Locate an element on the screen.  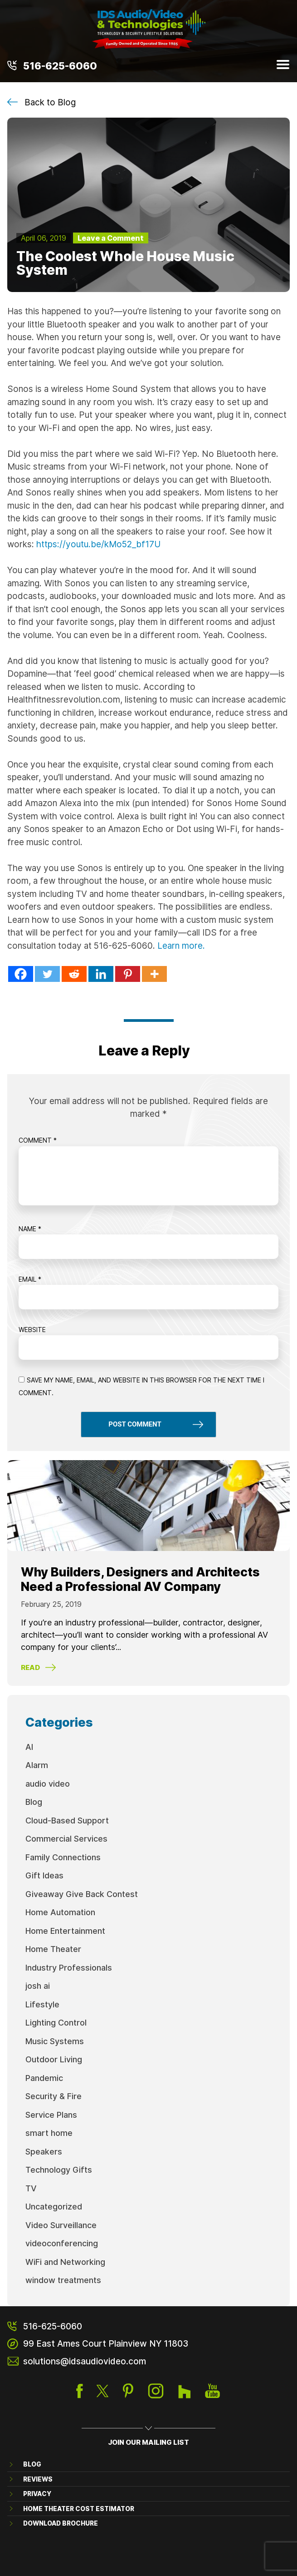
516-625-6060 is located at coordinates (60, 65).